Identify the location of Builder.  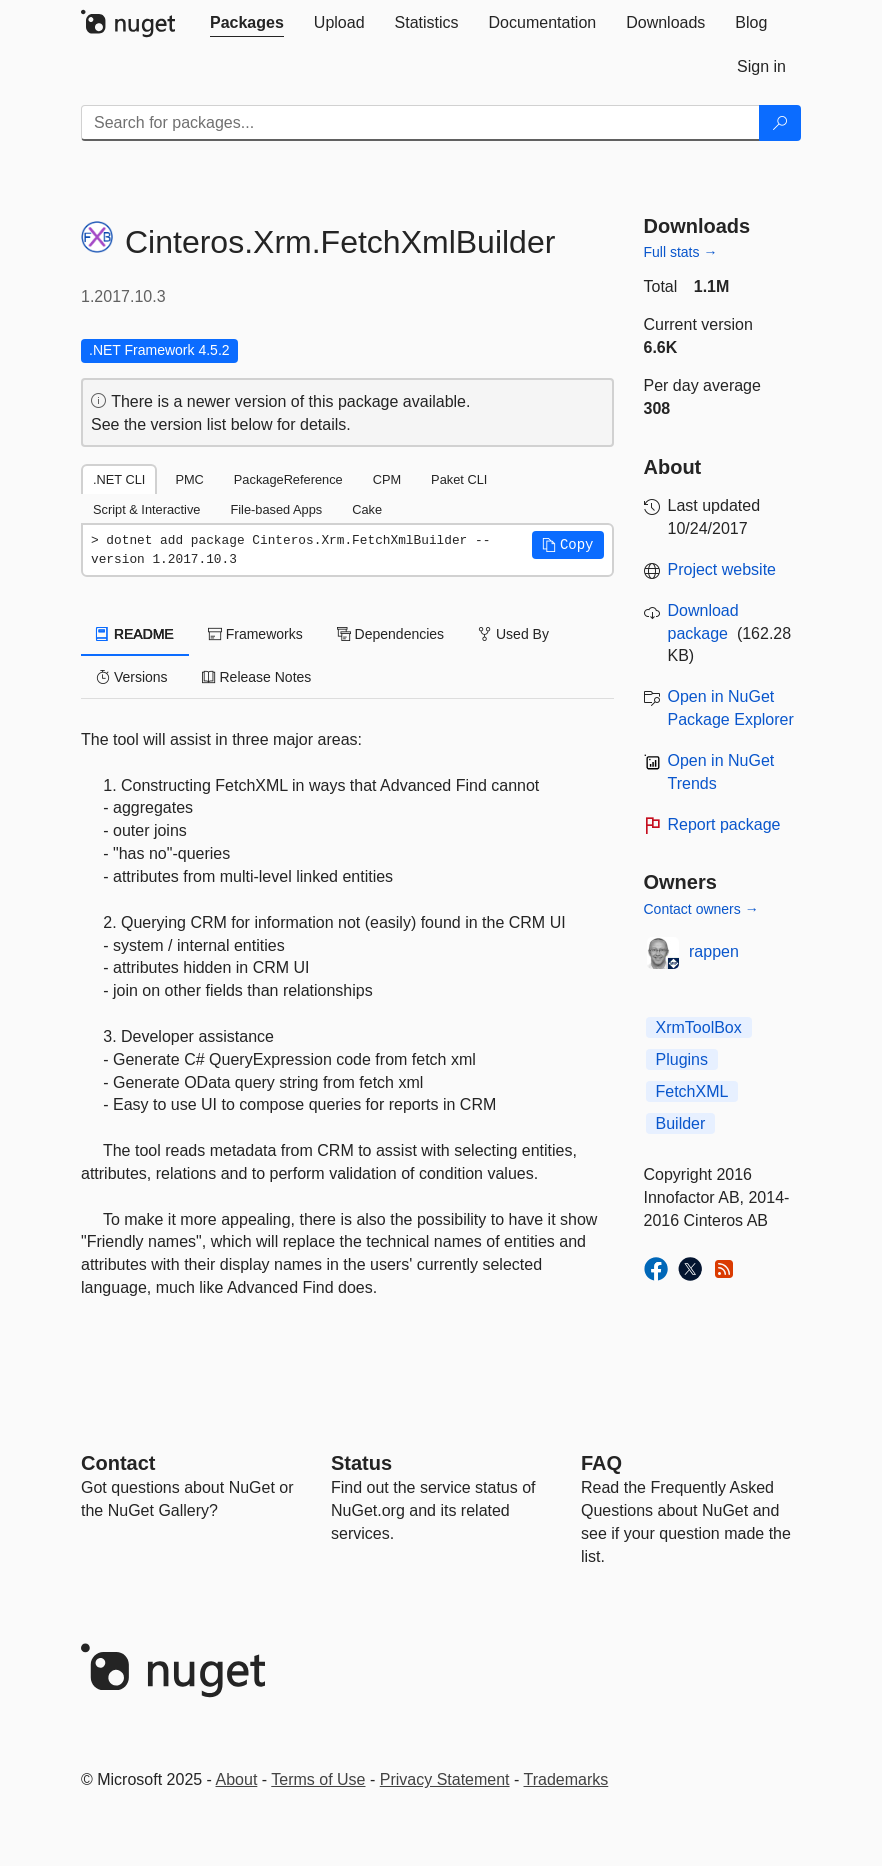
(681, 1123).